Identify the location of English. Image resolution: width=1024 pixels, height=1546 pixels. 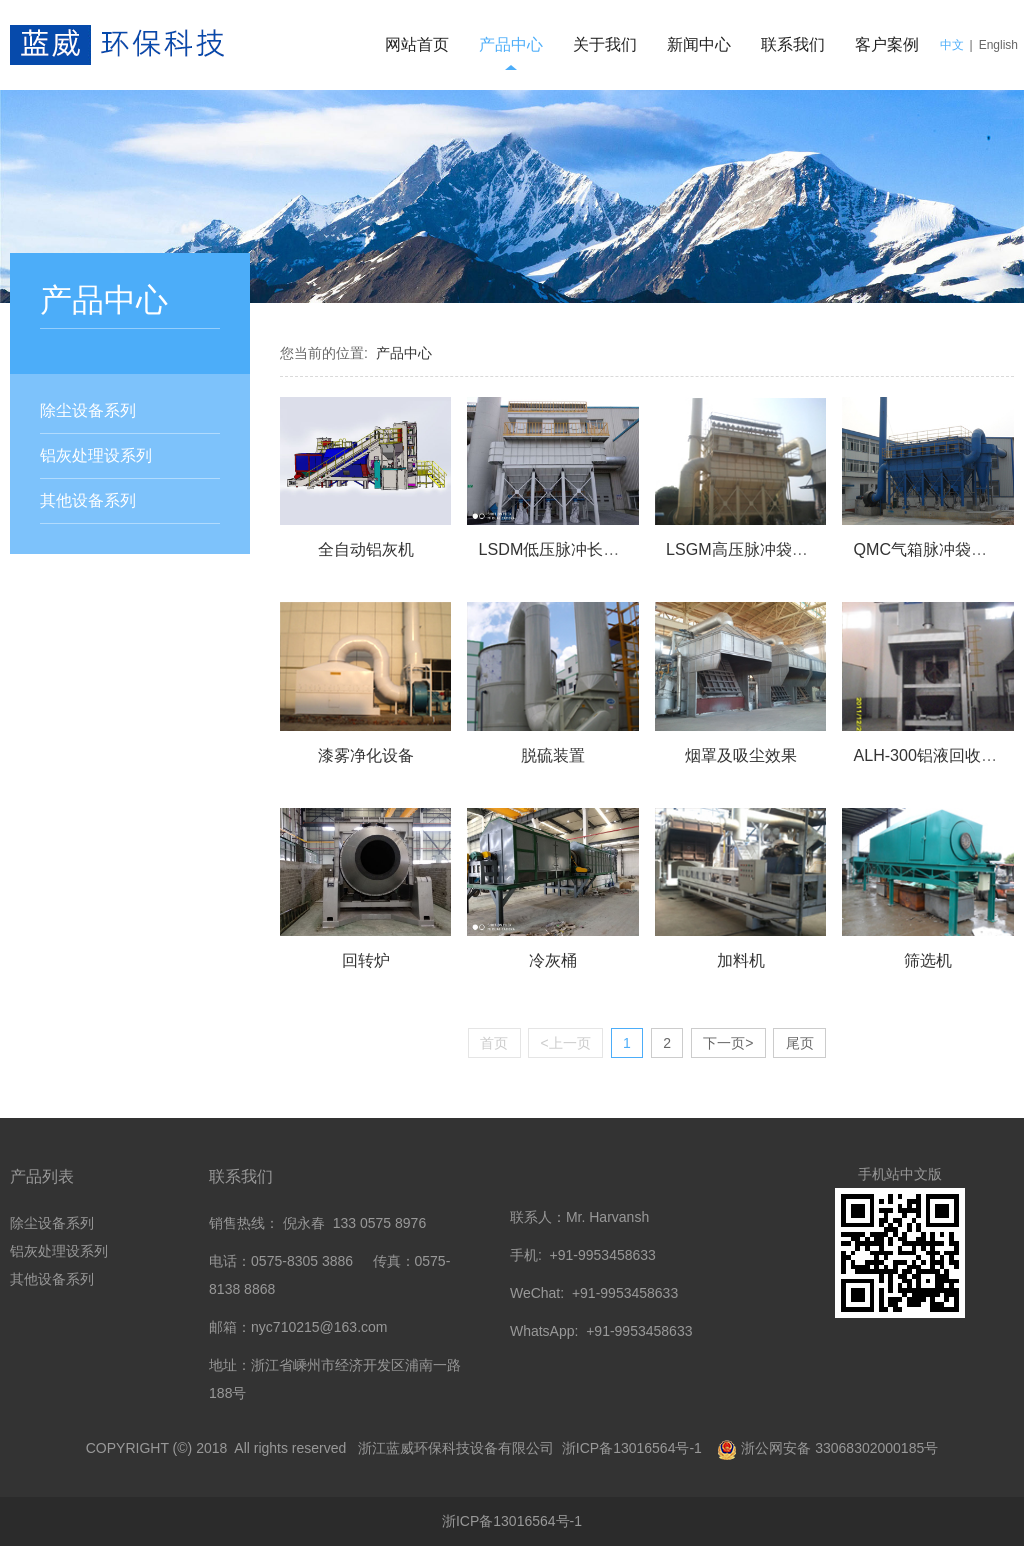
(998, 45).